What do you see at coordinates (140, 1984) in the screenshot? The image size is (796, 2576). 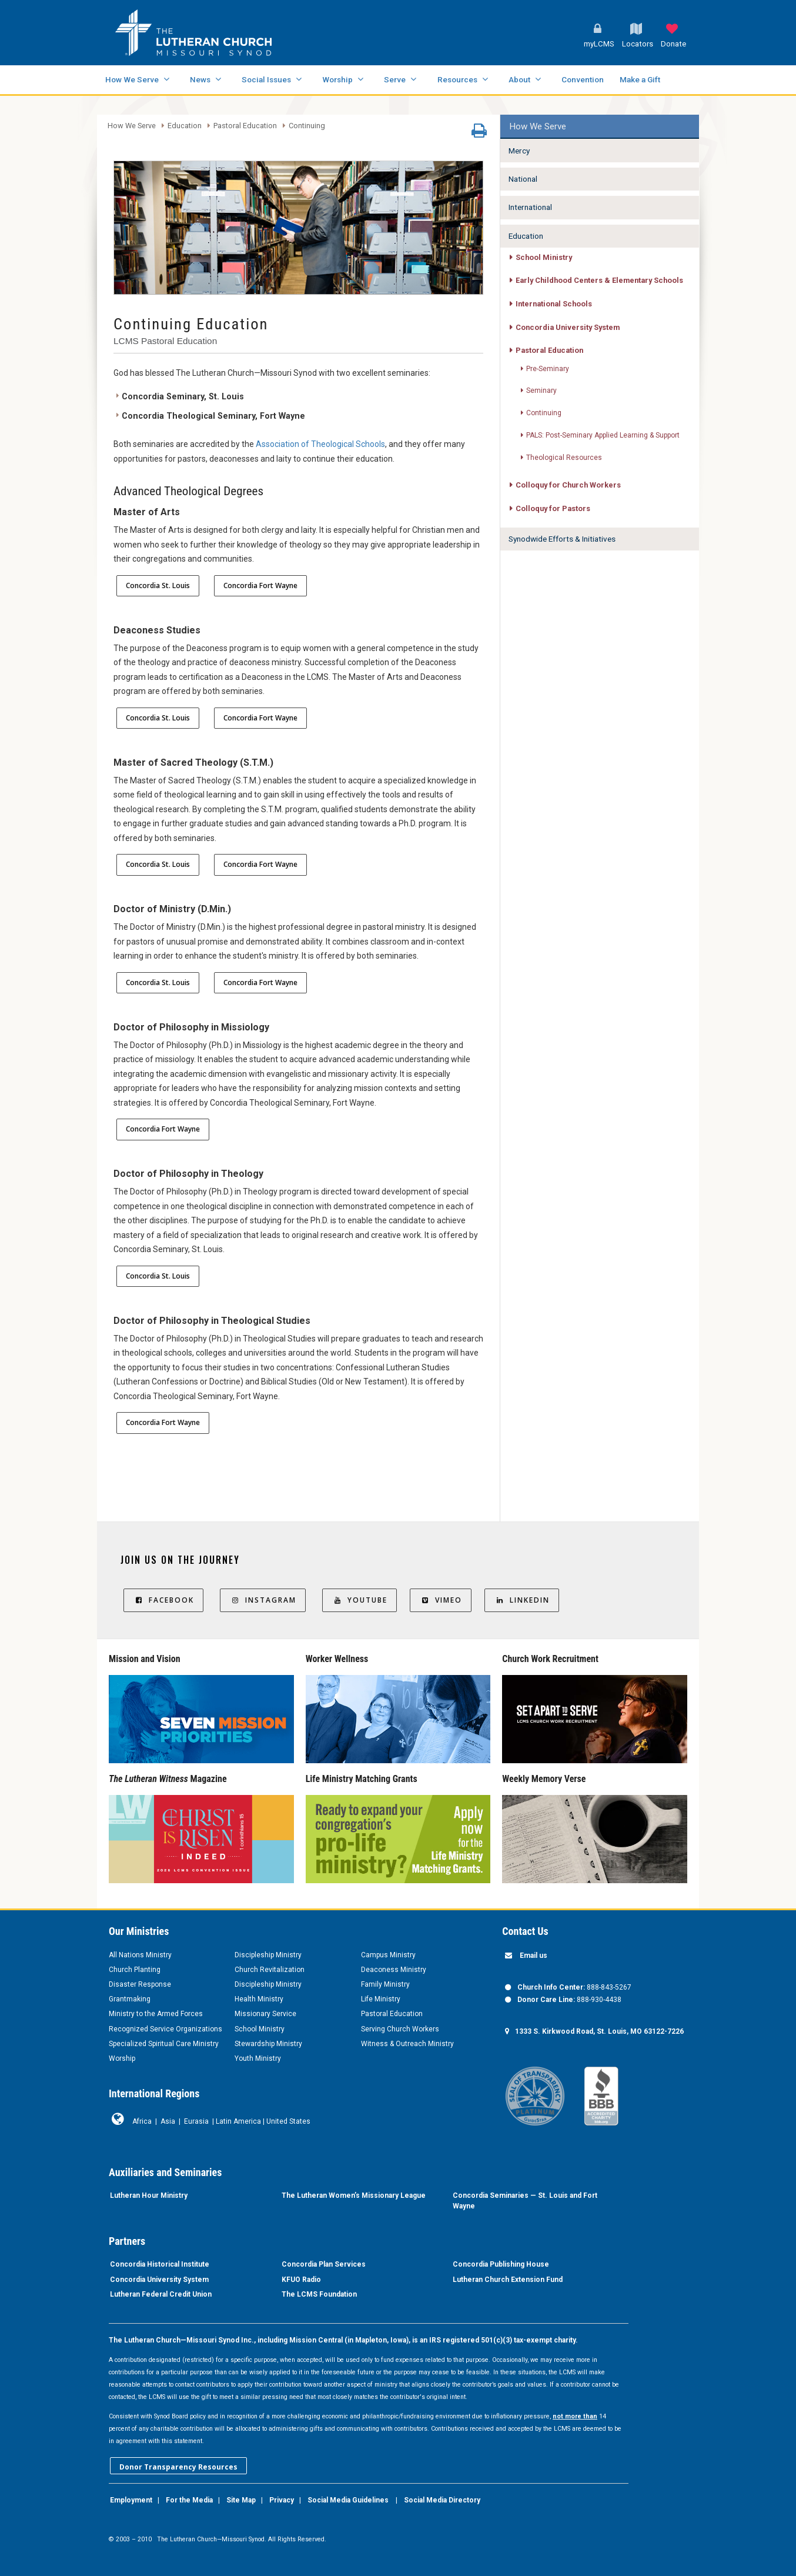 I see `Disaster Response` at bounding box center [140, 1984].